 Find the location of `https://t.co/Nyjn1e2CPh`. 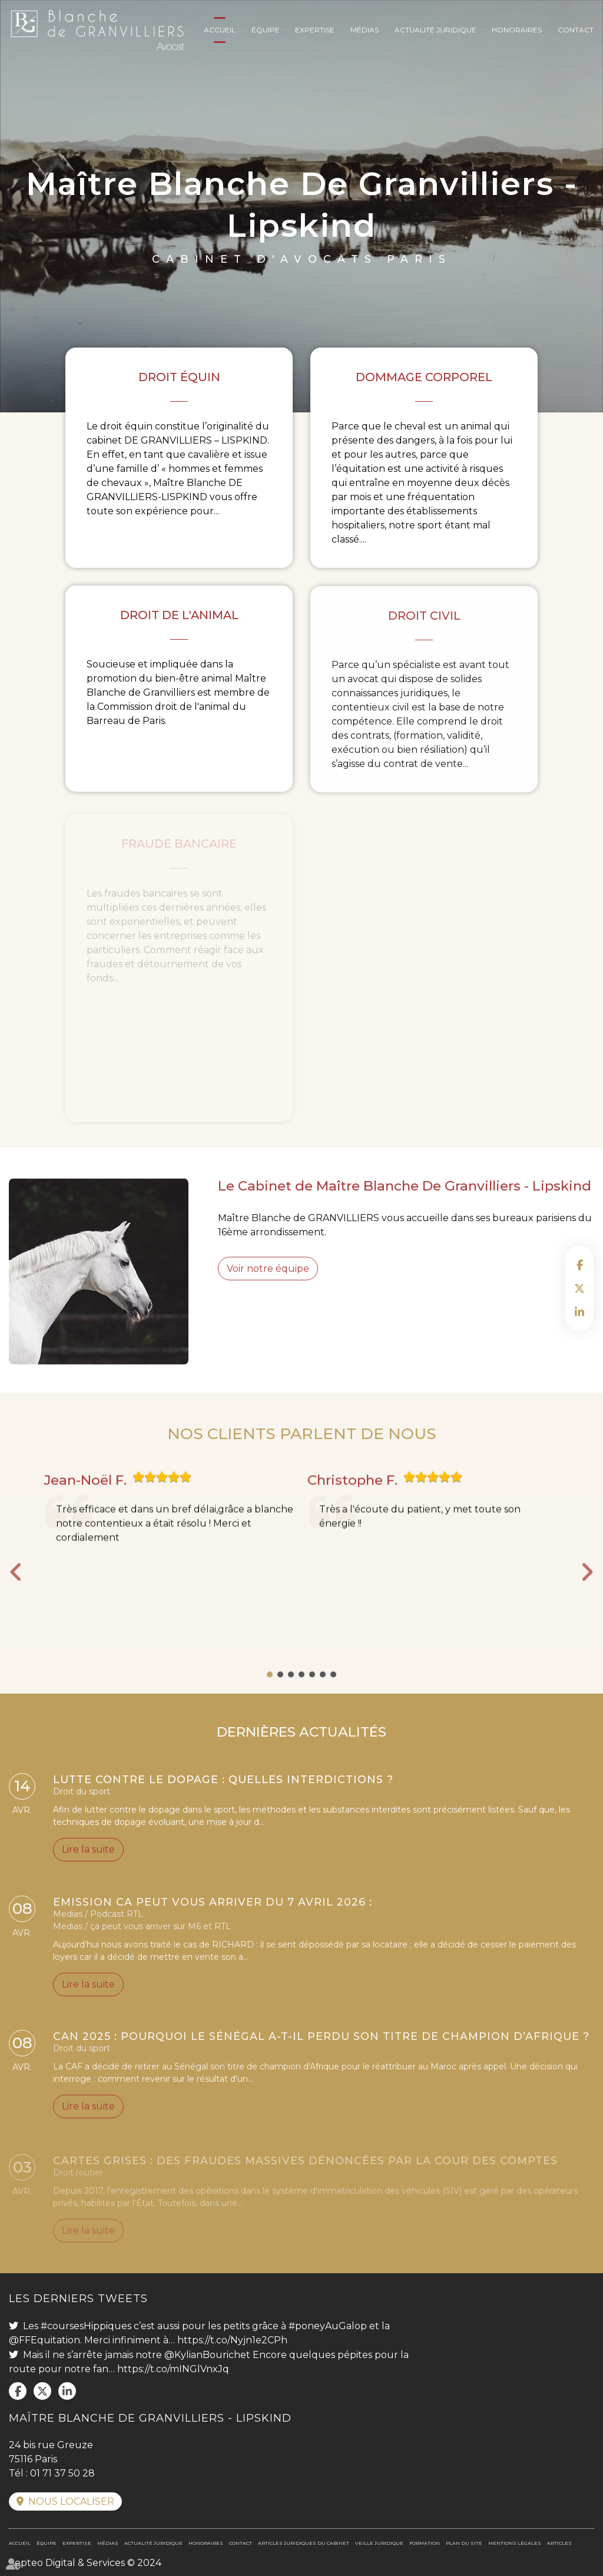

https://t.co/Nyjn1e2CPh is located at coordinates (232, 2340).